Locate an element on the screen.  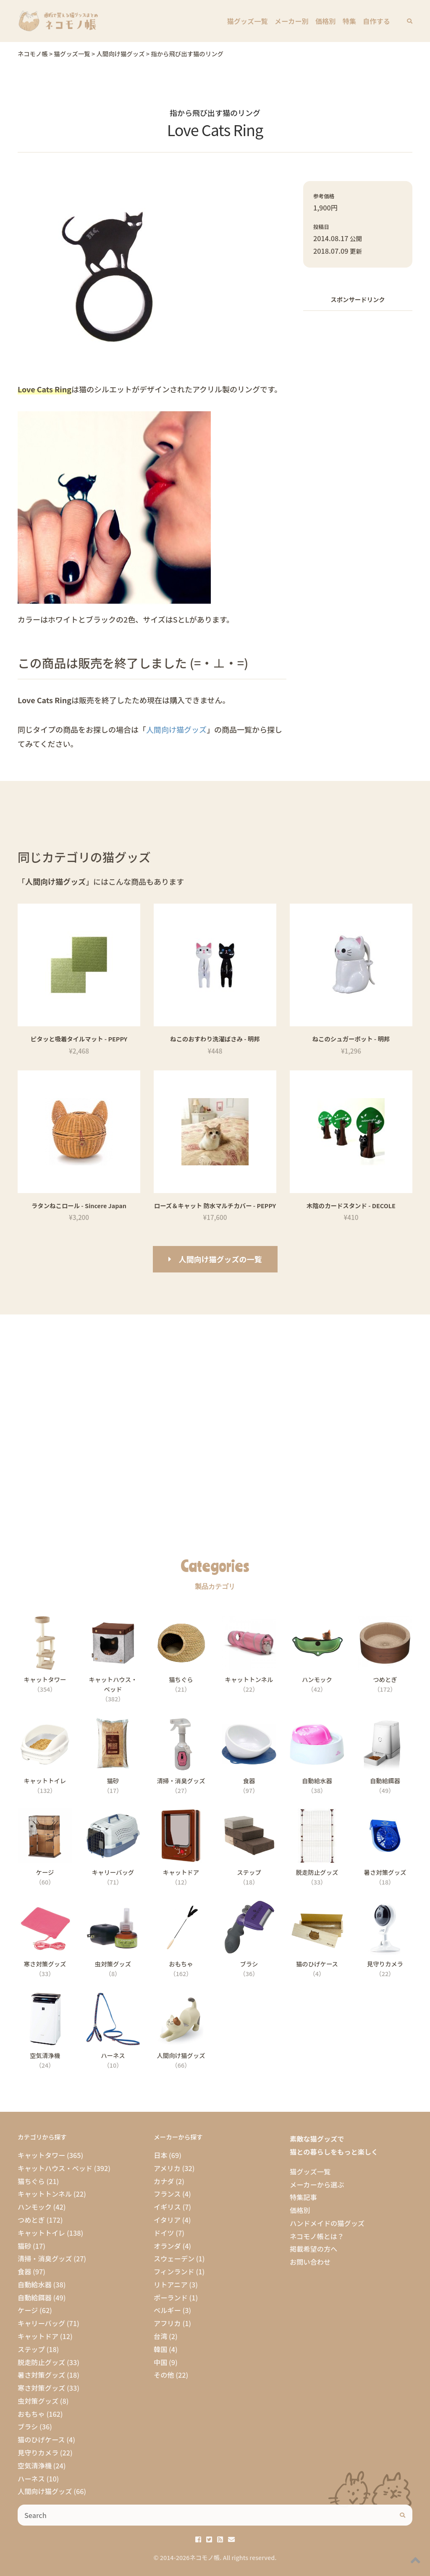
フィンランド is located at coordinates (174, 2271).